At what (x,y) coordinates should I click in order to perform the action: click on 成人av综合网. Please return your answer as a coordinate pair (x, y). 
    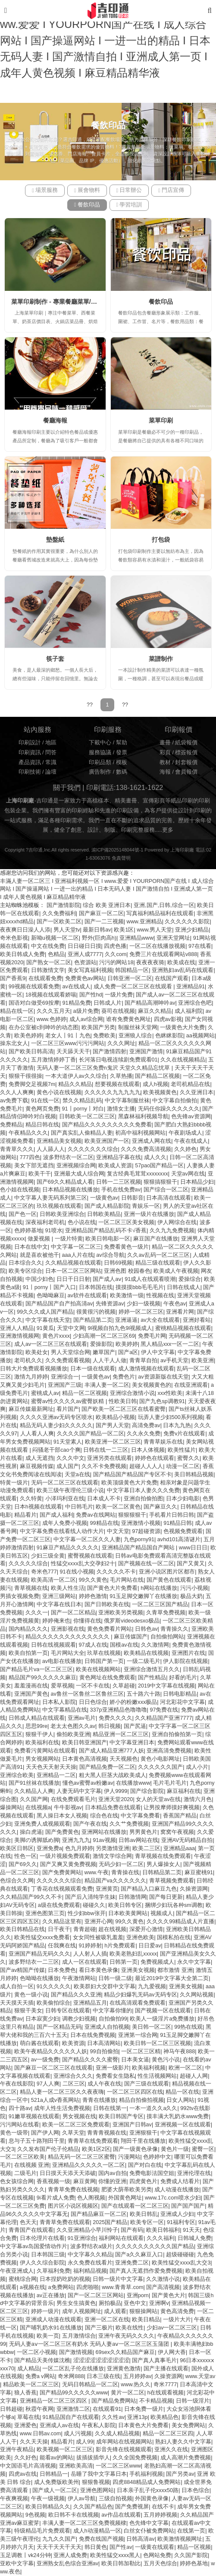
    Looking at the image, I should click on (86, 1019).